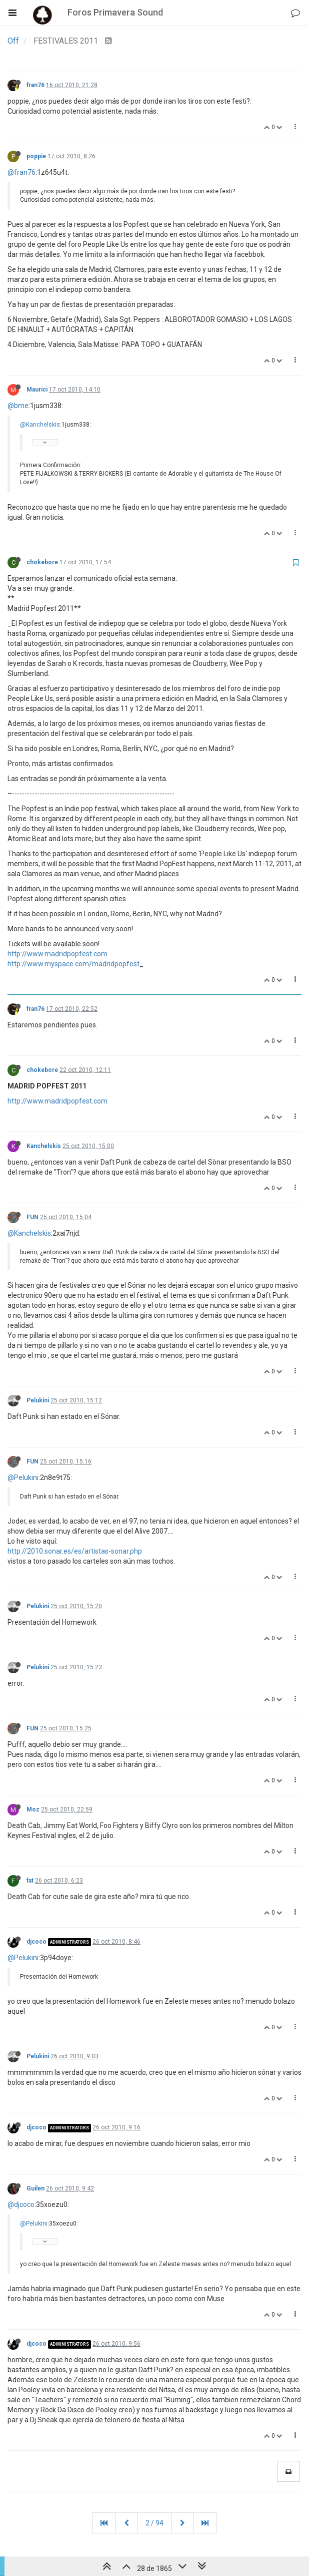  What do you see at coordinates (36, 1941) in the screenshot?
I see `djcoco` at bounding box center [36, 1941].